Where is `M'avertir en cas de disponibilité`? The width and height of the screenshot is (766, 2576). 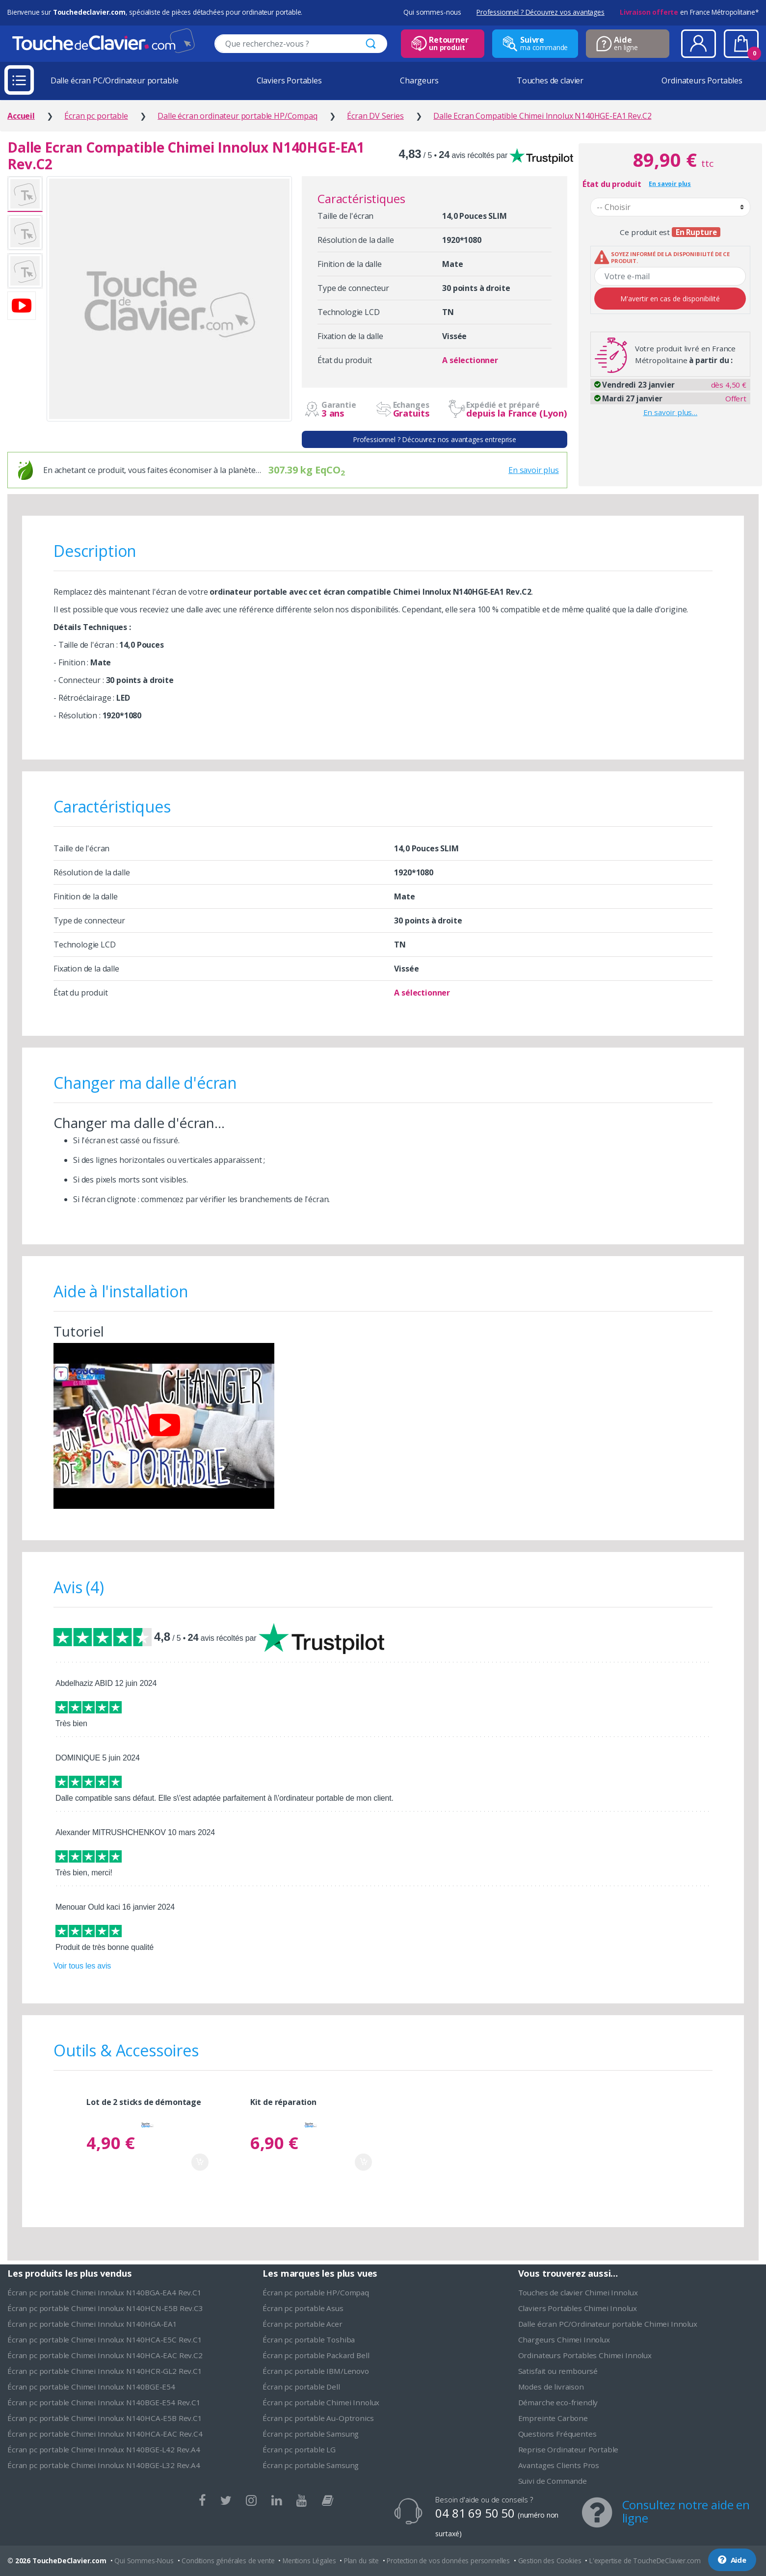
M'avertir en cas de disponibilité is located at coordinates (670, 298).